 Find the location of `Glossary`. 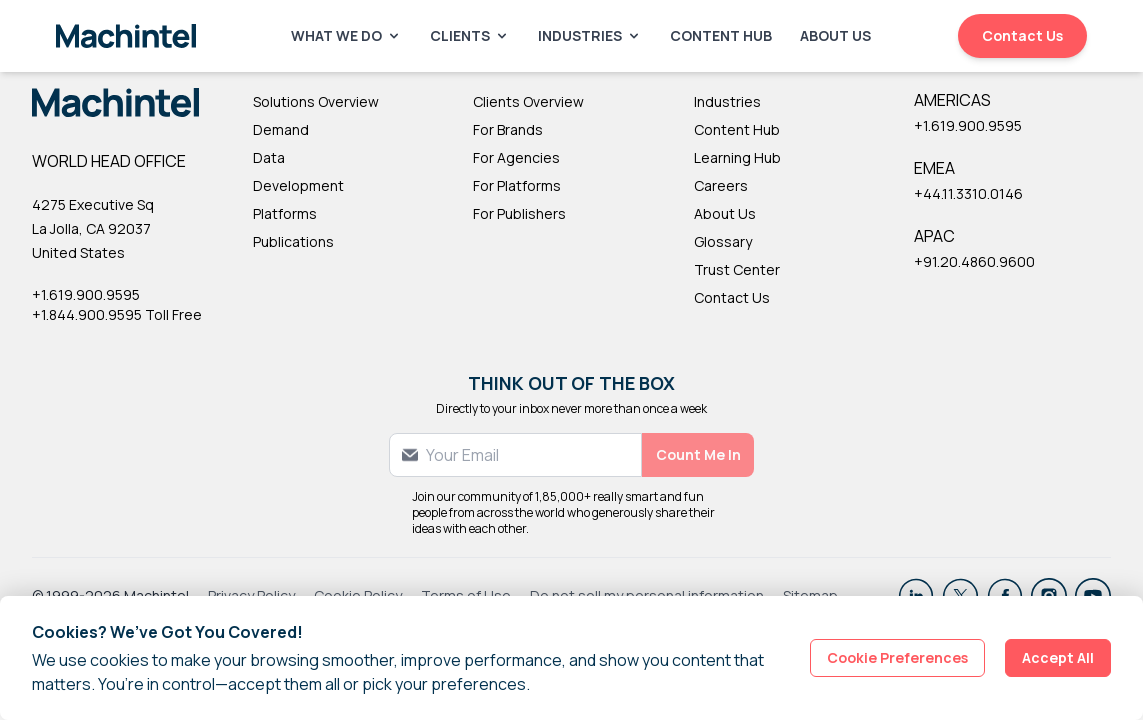

Glossary is located at coordinates (723, 241).